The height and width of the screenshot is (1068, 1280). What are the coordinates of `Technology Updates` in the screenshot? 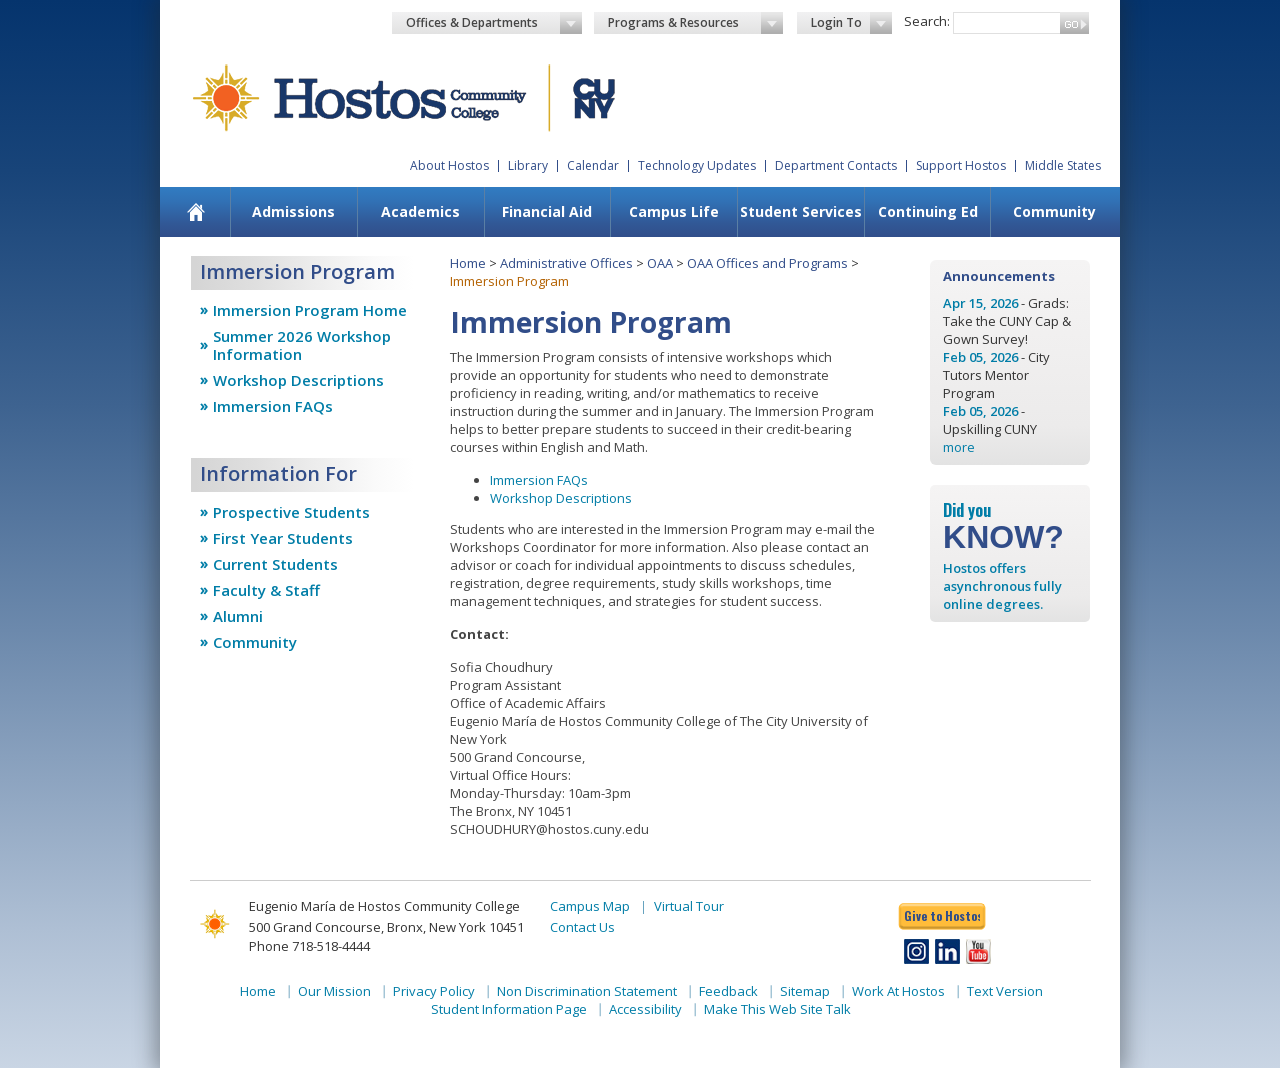 It's located at (697, 165).